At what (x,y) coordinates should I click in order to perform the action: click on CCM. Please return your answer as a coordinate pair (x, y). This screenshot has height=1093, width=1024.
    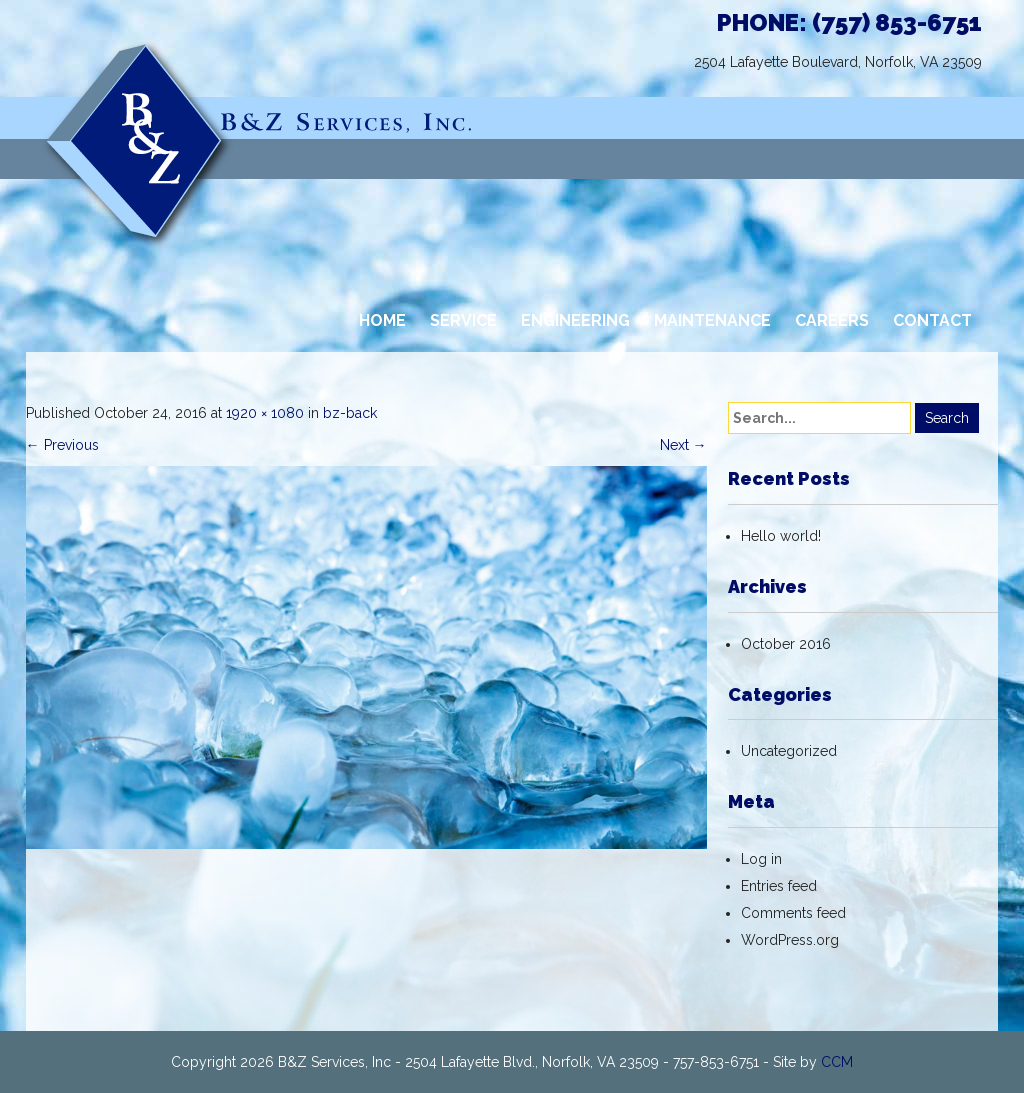
    Looking at the image, I should click on (837, 1062).